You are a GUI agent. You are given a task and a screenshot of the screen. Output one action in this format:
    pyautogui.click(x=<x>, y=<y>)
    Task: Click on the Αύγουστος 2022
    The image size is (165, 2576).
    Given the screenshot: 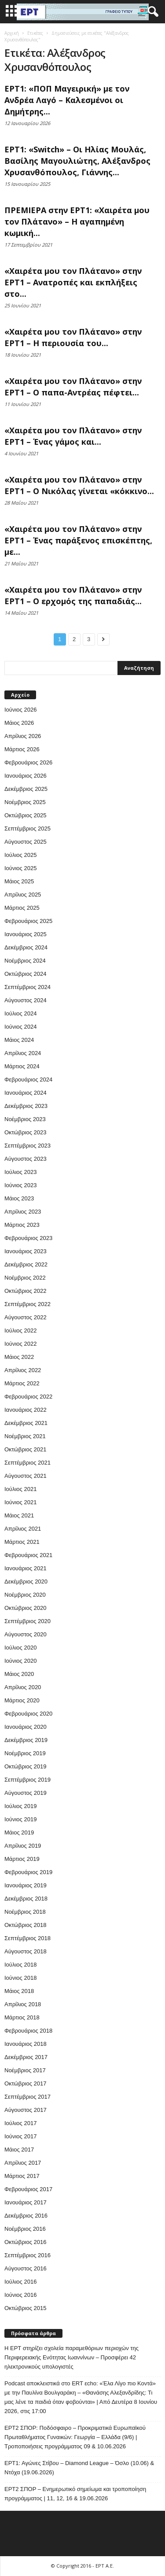 What is the action you would take?
    pyautogui.click(x=25, y=1317)
    